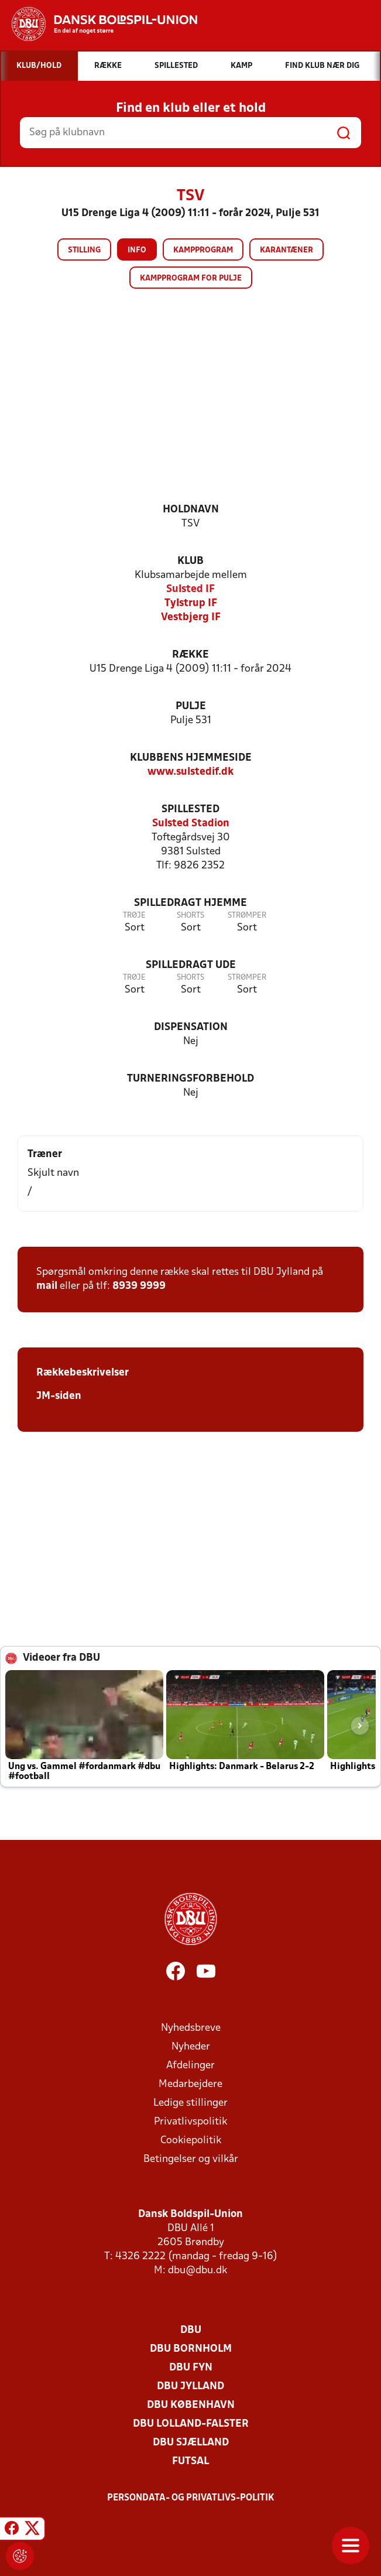  I want to click on Kampprogram, so click(203, 250).